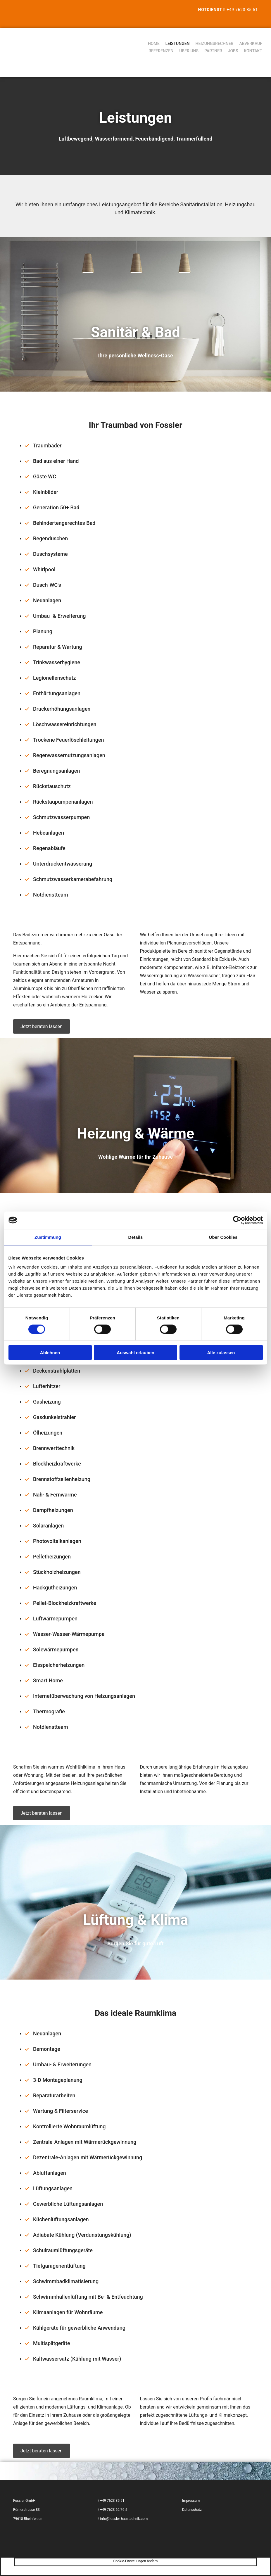 The height and width of the screenshot is (2576, 271). Describe the element at coordinates (192, 2510) in the screenshot. I see `Datenschutz` at that location.